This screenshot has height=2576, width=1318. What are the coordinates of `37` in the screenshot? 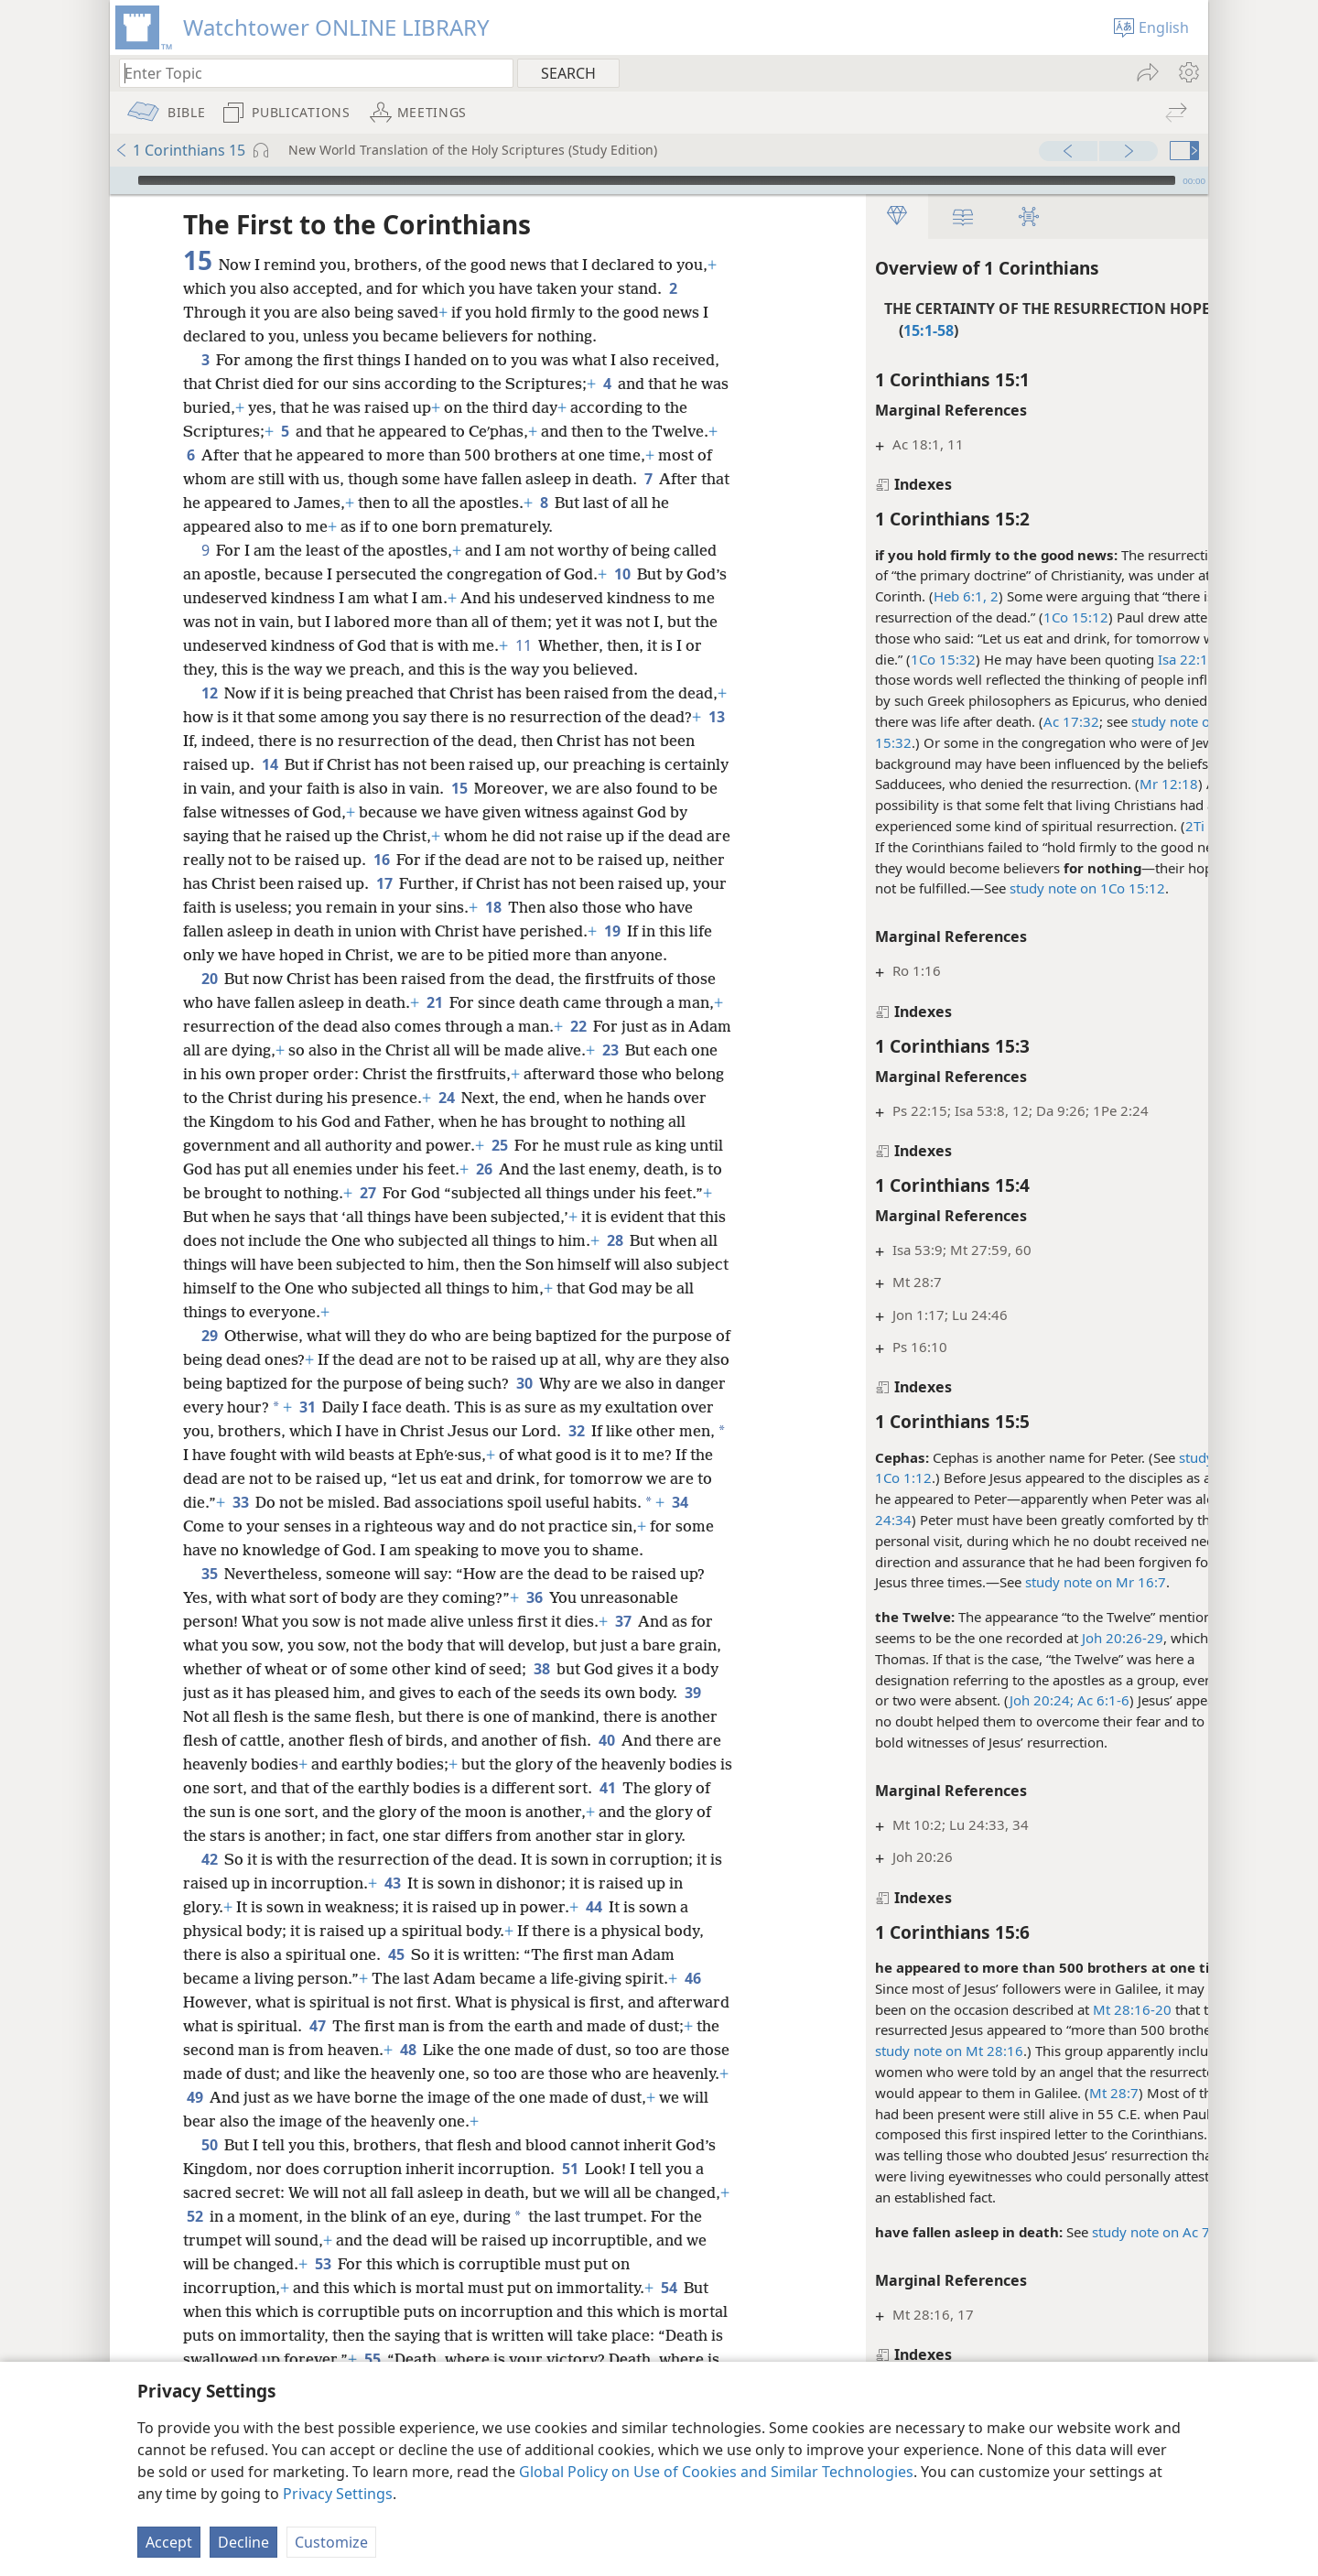 It's located at (622, 1669).